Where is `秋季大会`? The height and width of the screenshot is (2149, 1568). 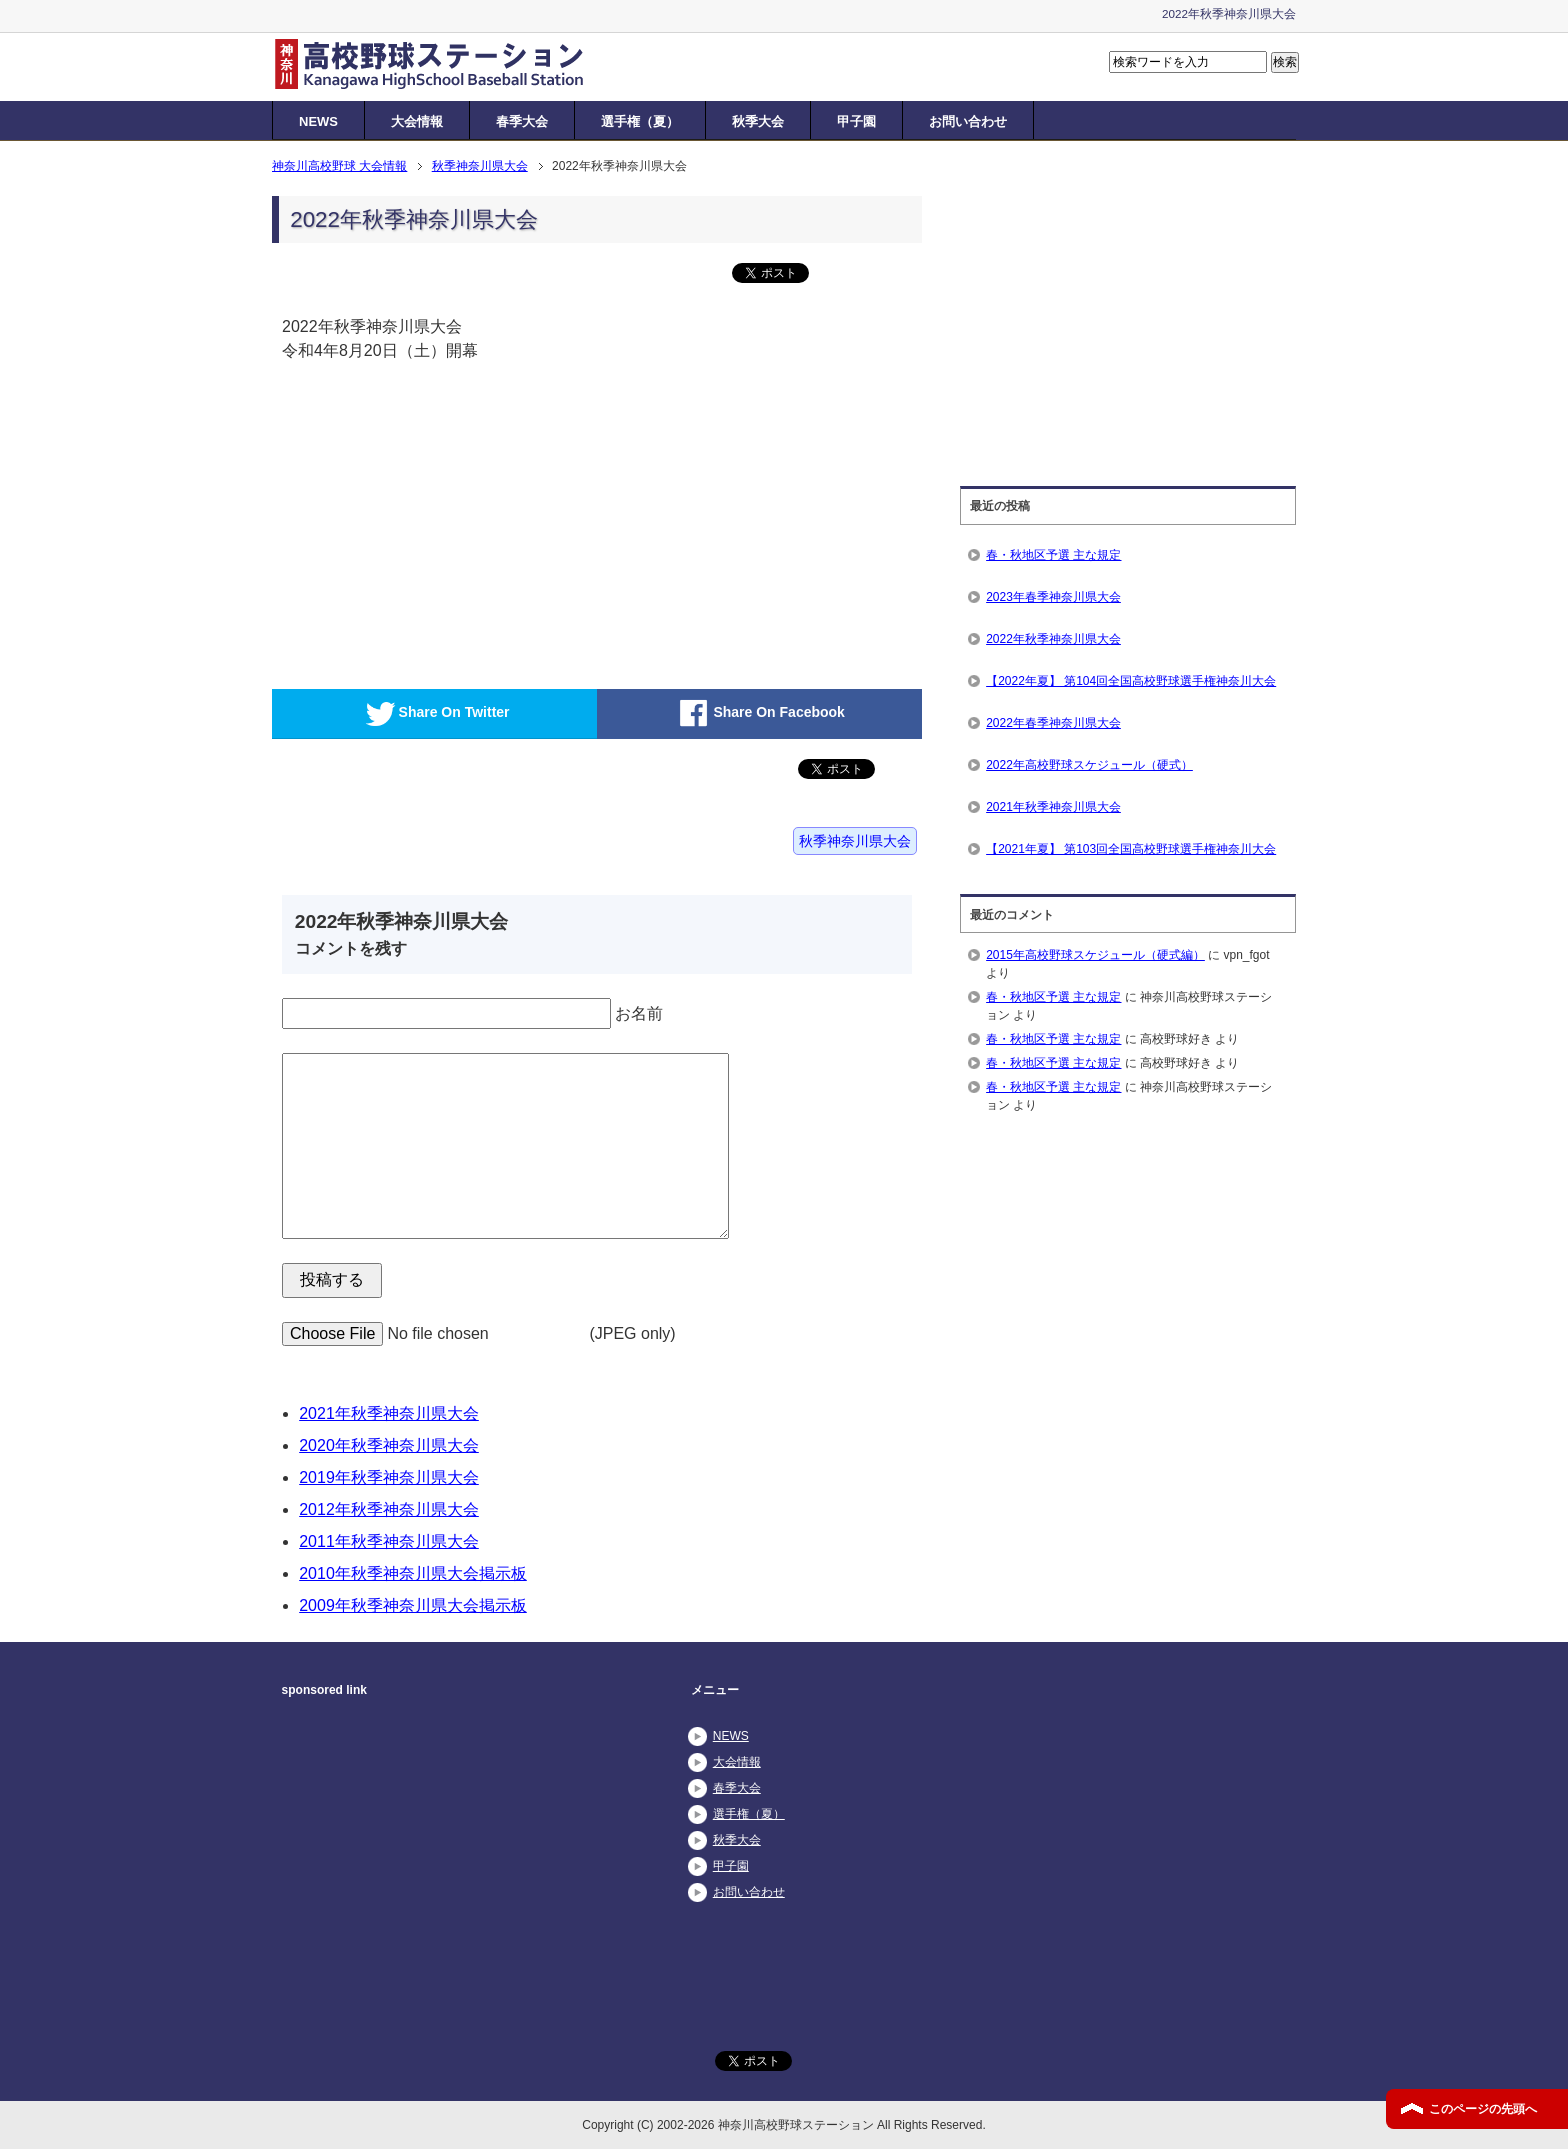
秋季大会 is located at coordinates (758, 121).